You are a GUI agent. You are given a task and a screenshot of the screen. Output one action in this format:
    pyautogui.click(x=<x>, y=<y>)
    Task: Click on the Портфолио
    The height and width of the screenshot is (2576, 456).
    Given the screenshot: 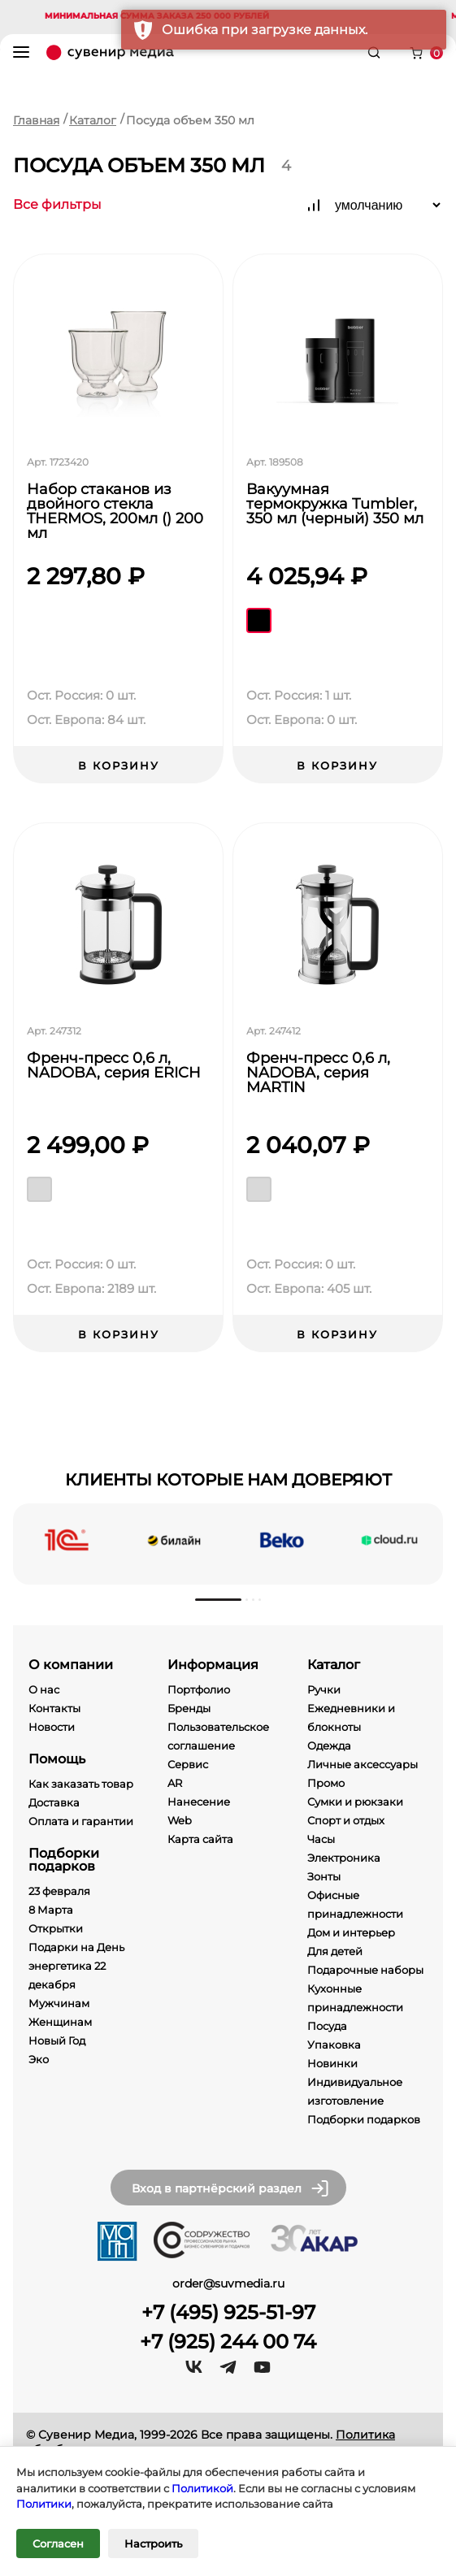 What is the action you would take?
    pyautogui.click(x=198, y=1689)
    